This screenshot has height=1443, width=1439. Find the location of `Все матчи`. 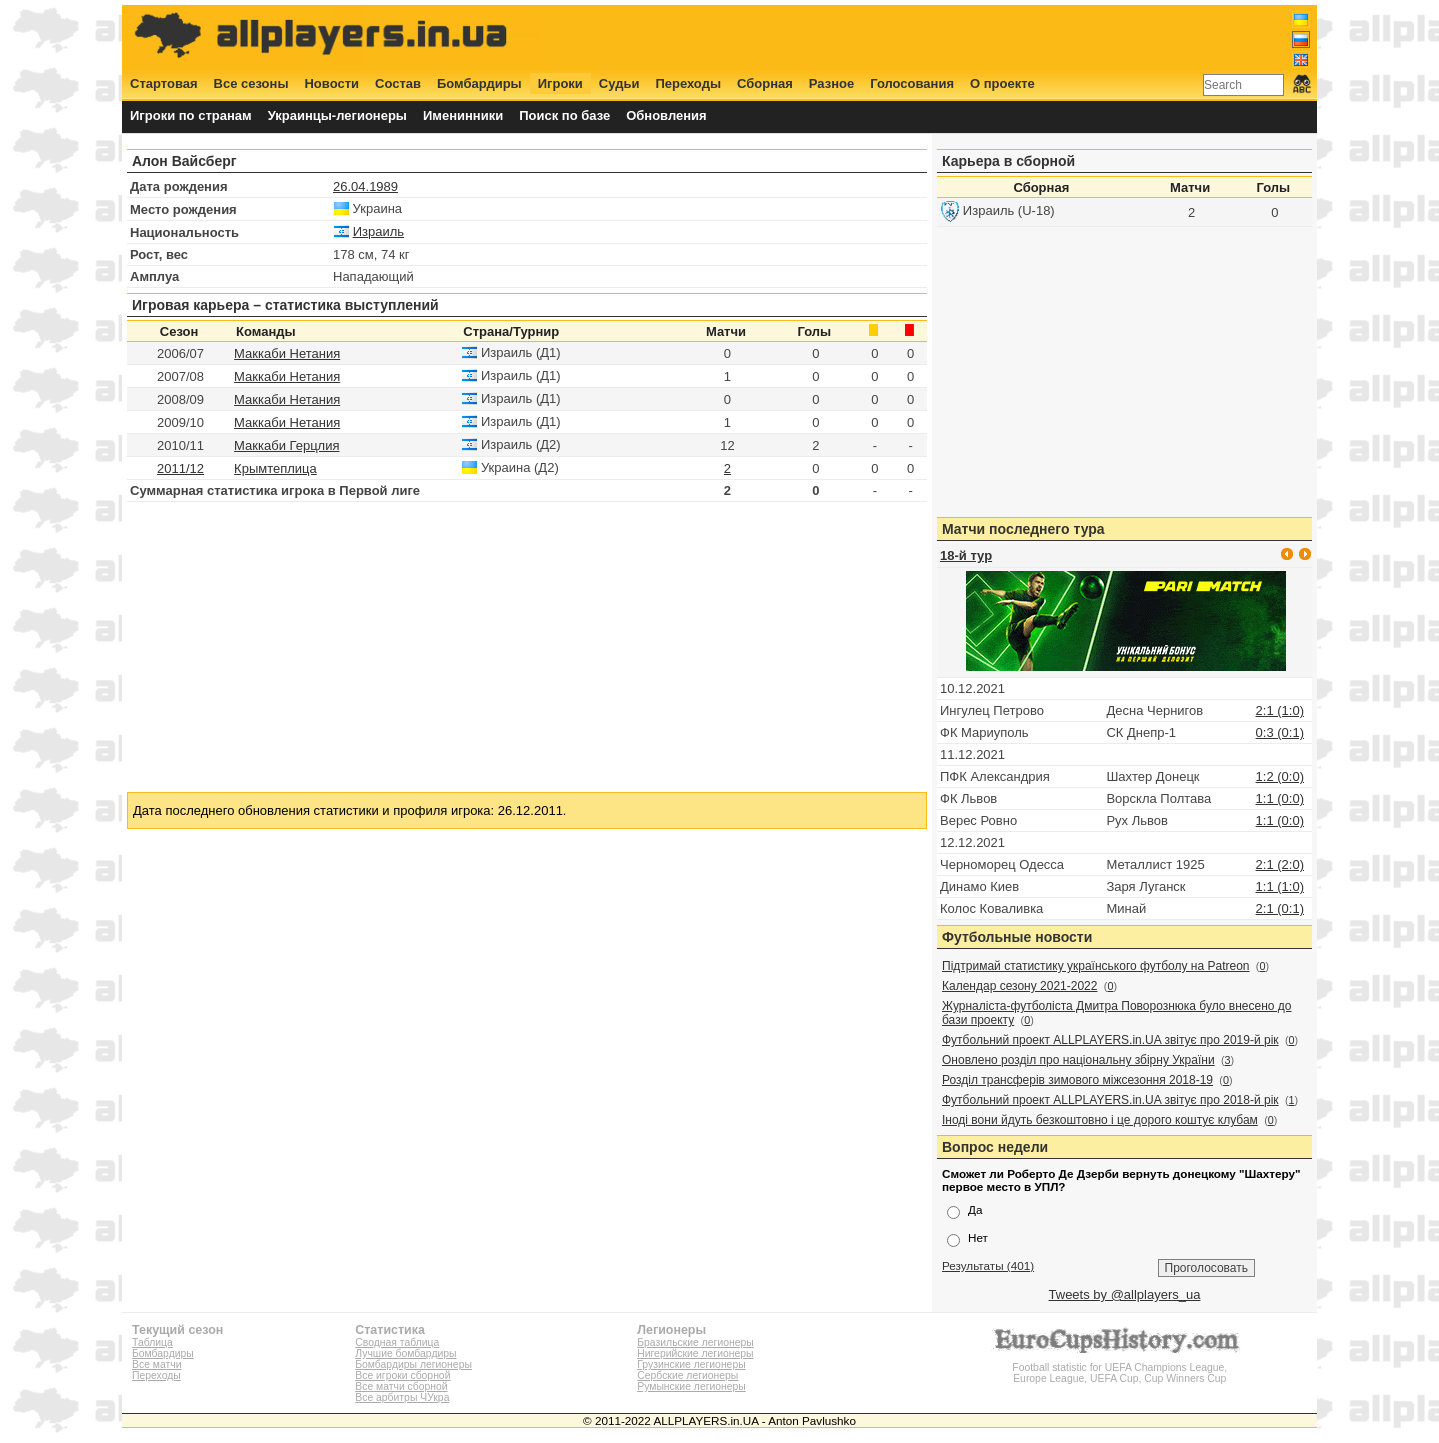

Все матчи is located at coordinates (156, 1364).